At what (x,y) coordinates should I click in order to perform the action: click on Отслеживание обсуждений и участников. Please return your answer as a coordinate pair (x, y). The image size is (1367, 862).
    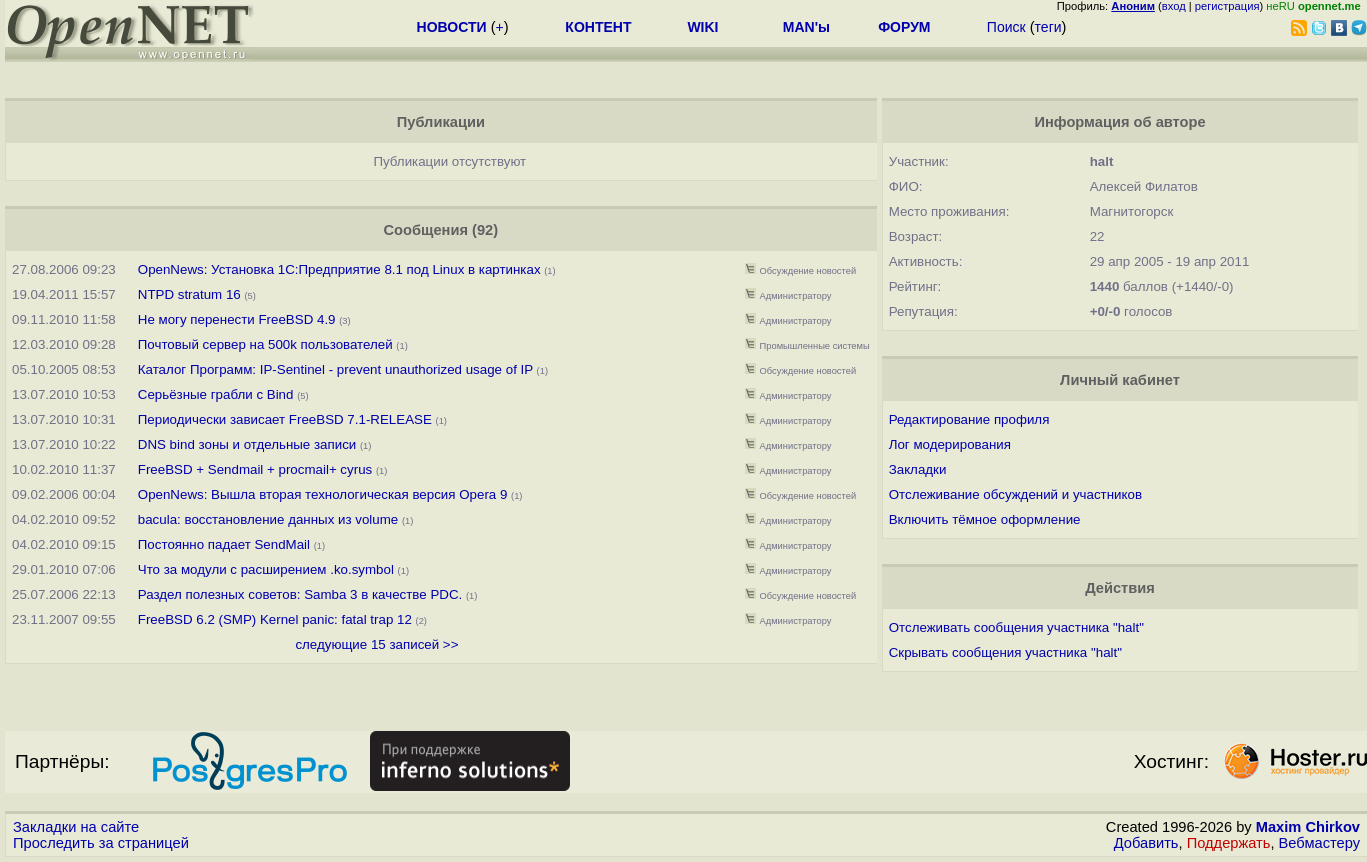
    Looking at the image, I should click on (1015, 494).